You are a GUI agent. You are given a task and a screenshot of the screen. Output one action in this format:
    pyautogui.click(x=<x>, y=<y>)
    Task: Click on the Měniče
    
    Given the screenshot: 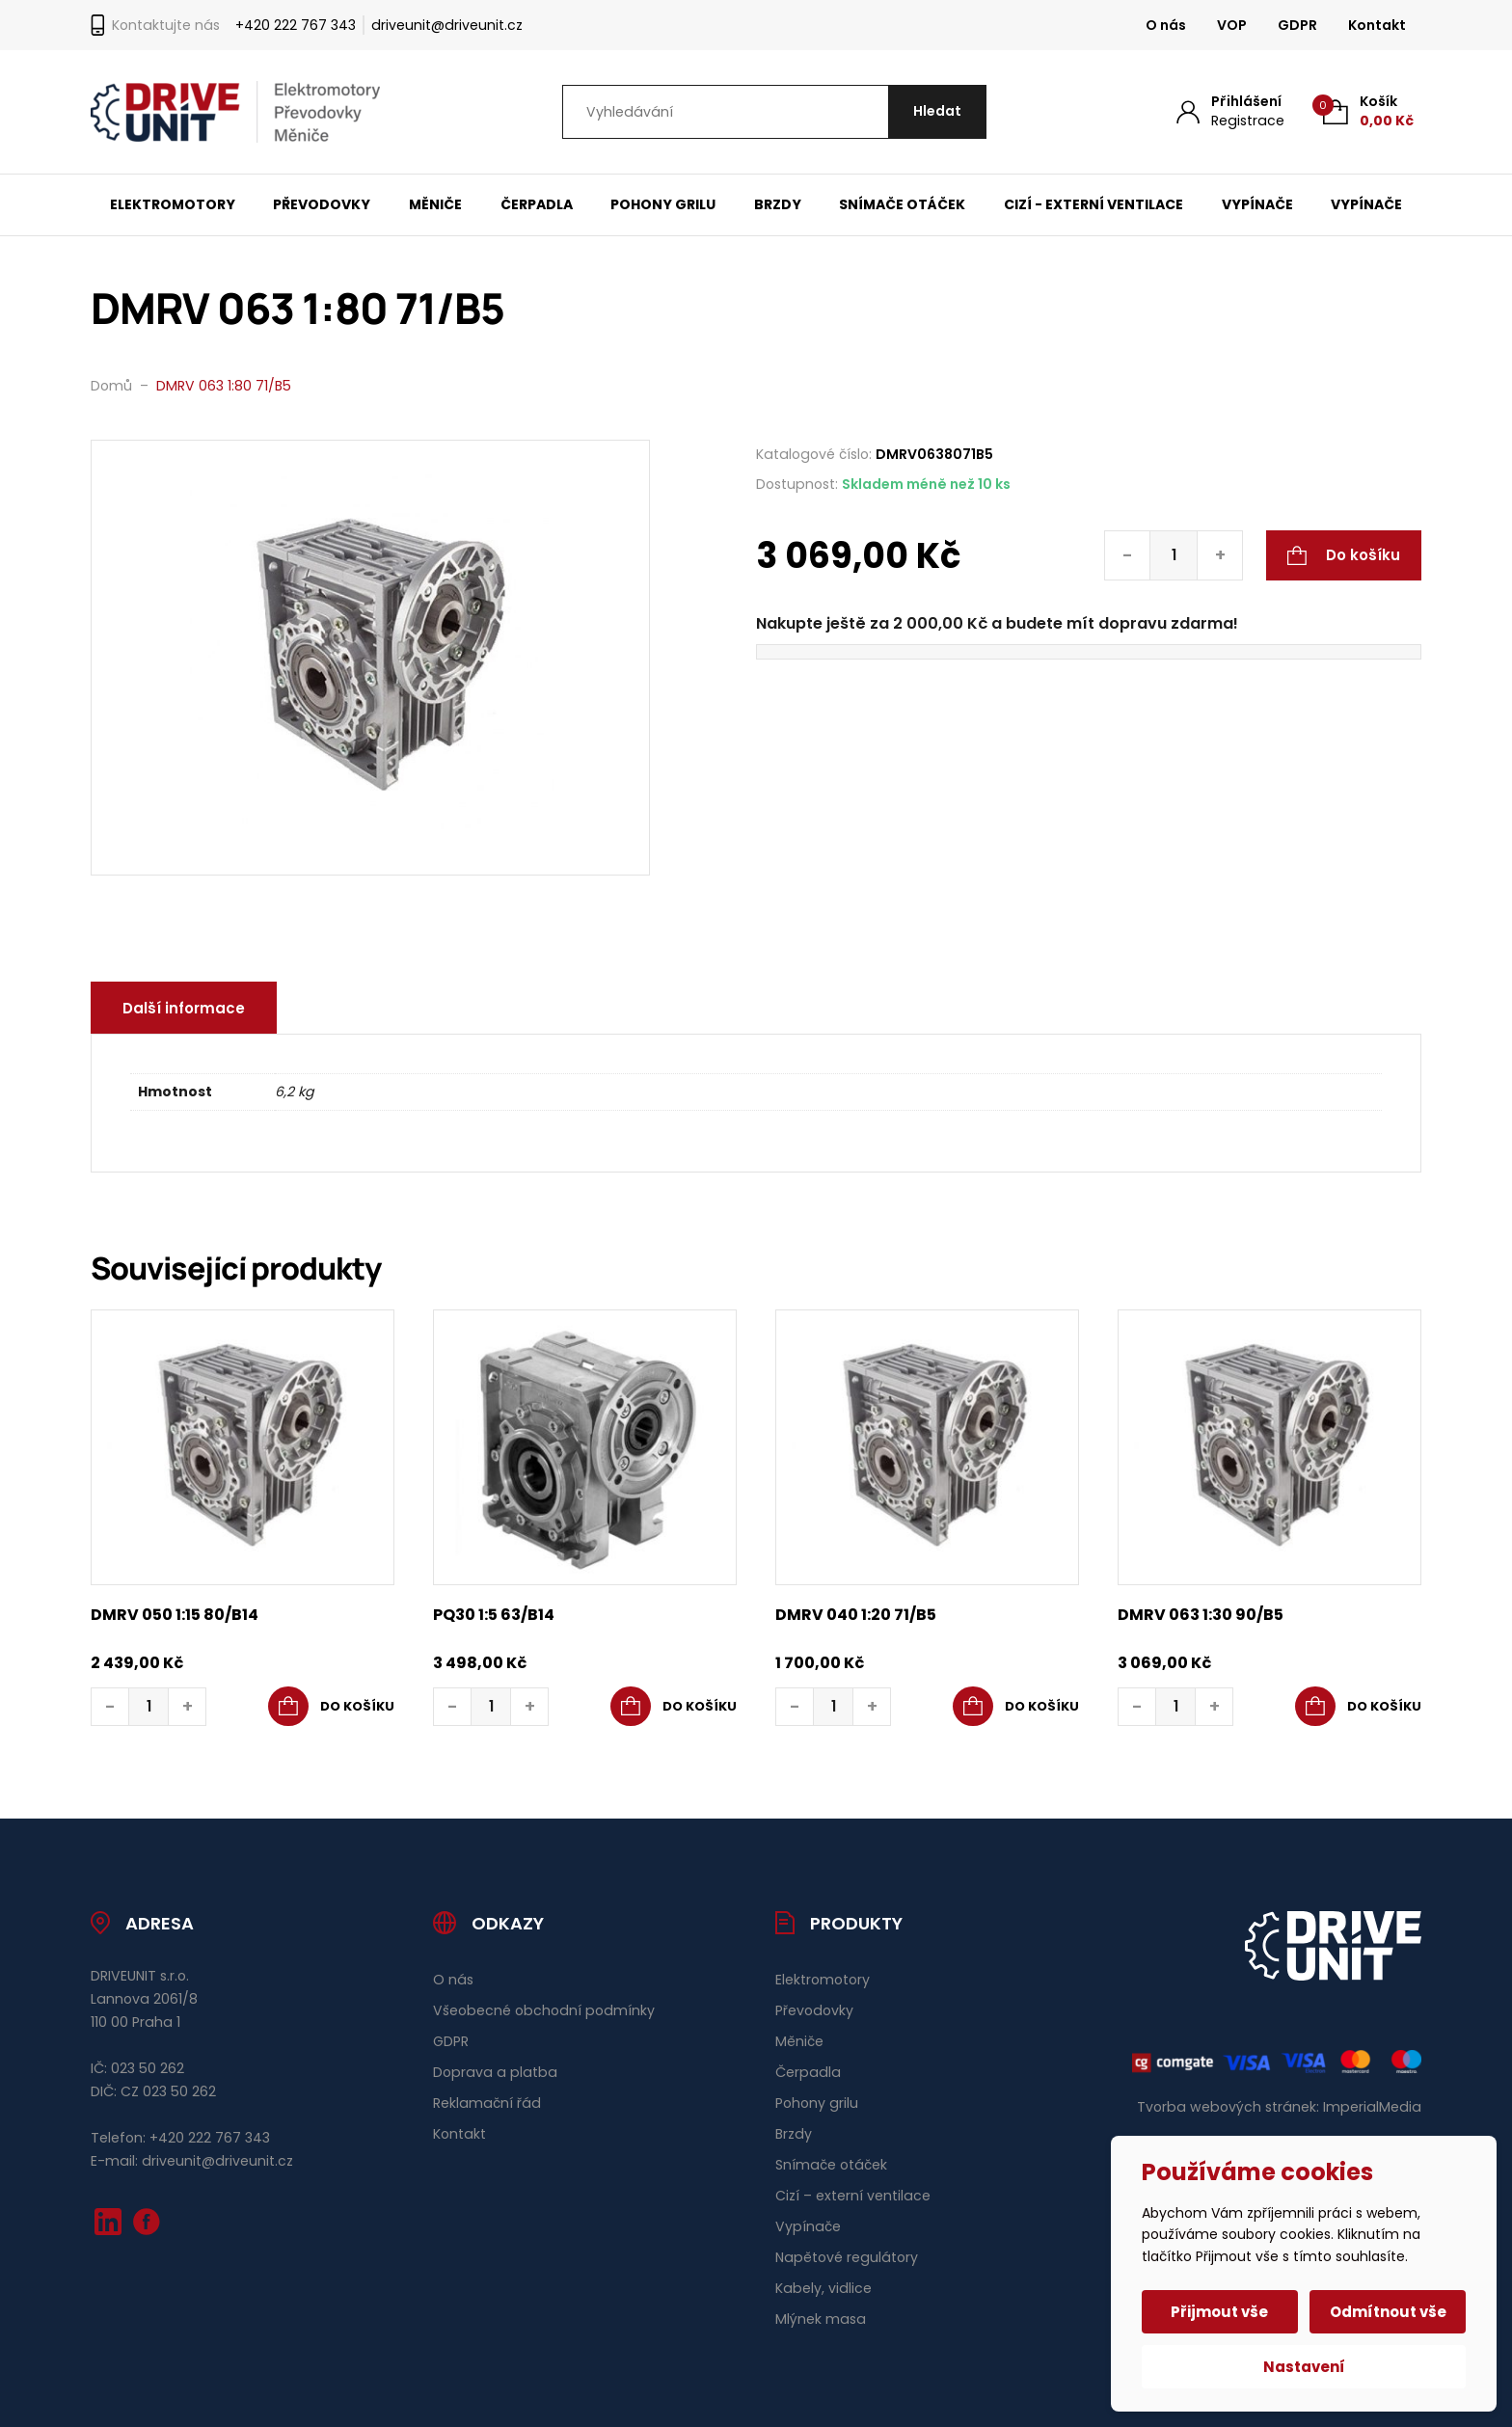 What is the action you would take?
    pyautogui.click(x=435, y=204)
    